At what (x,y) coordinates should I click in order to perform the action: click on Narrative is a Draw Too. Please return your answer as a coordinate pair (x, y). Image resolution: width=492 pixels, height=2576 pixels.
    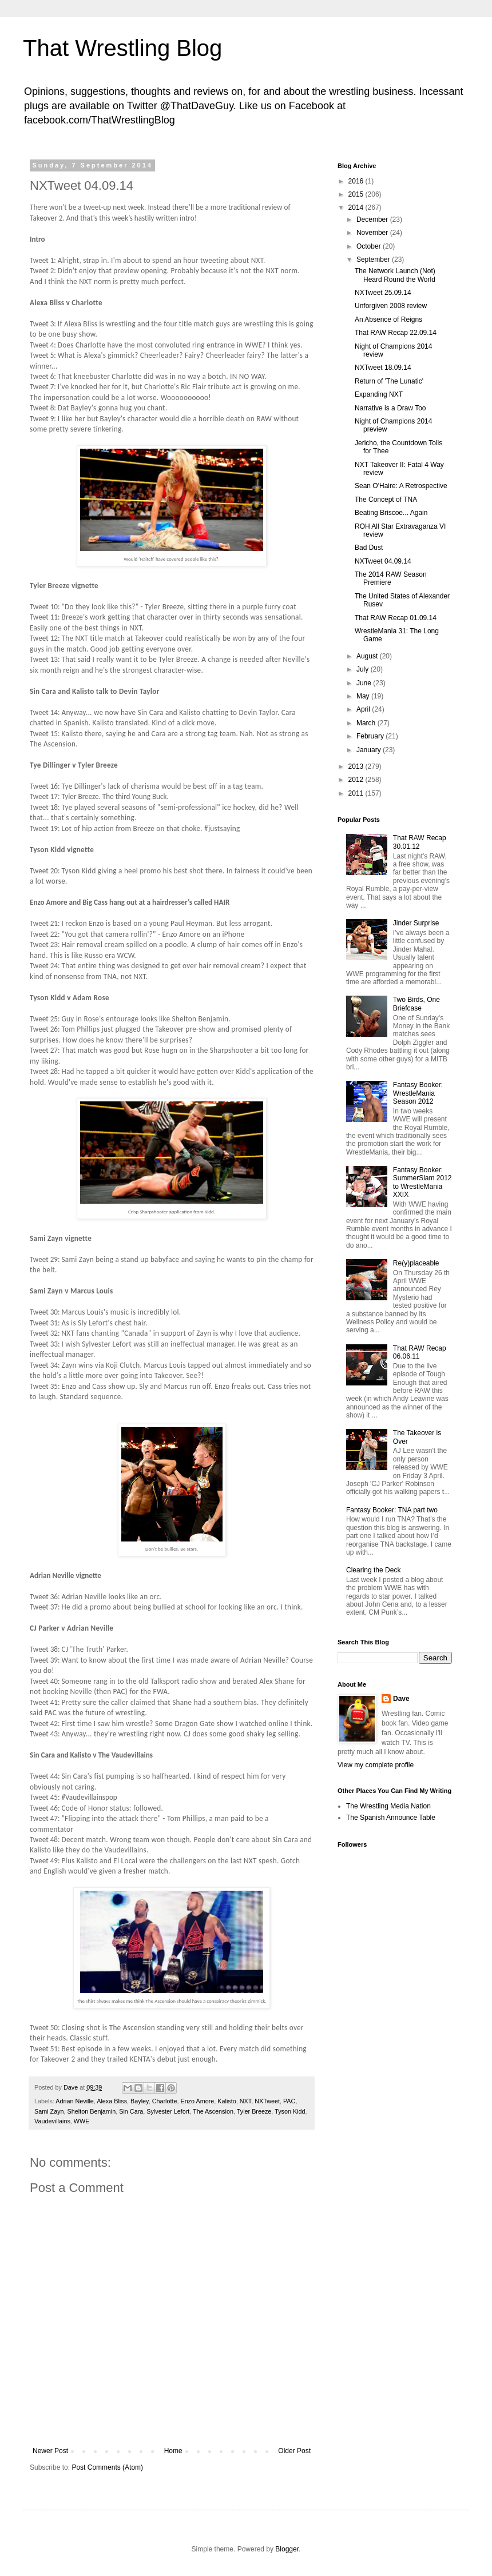
    Looking at the image, I should click on (390, 408).